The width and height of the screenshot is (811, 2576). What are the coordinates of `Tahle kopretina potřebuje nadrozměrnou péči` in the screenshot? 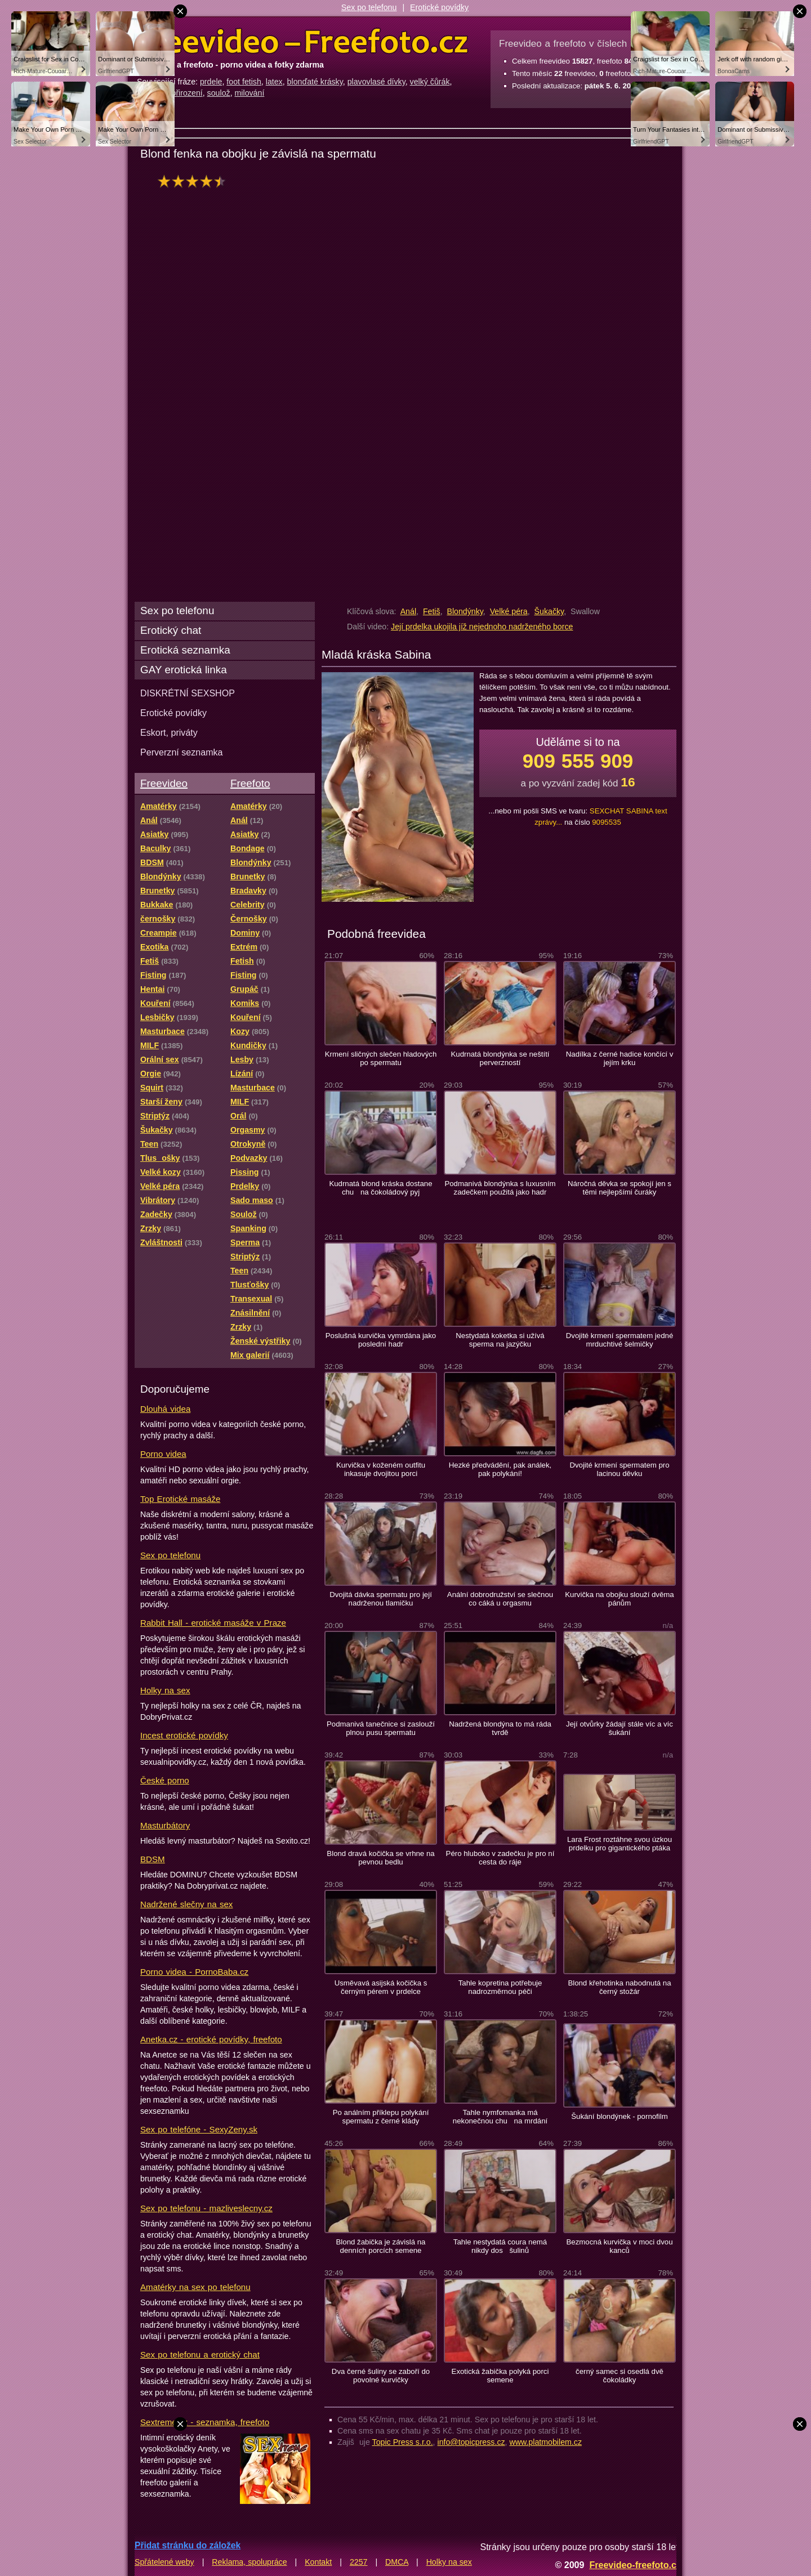 It's located at (500, 1987).